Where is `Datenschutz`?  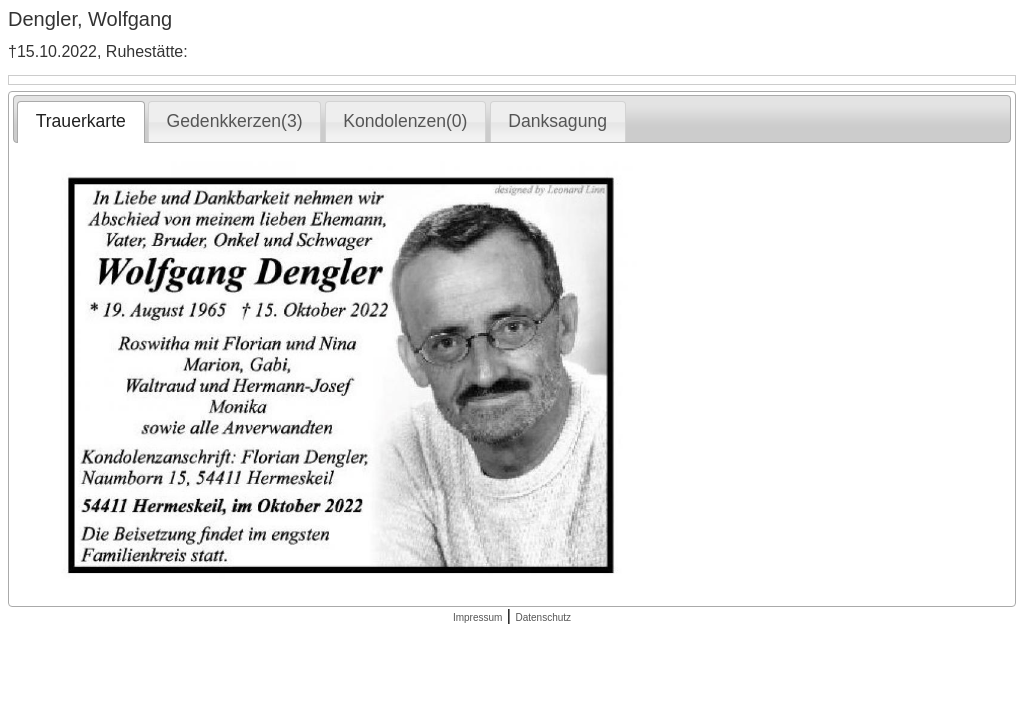 Datenschutz is located at coordinates (543, 617).